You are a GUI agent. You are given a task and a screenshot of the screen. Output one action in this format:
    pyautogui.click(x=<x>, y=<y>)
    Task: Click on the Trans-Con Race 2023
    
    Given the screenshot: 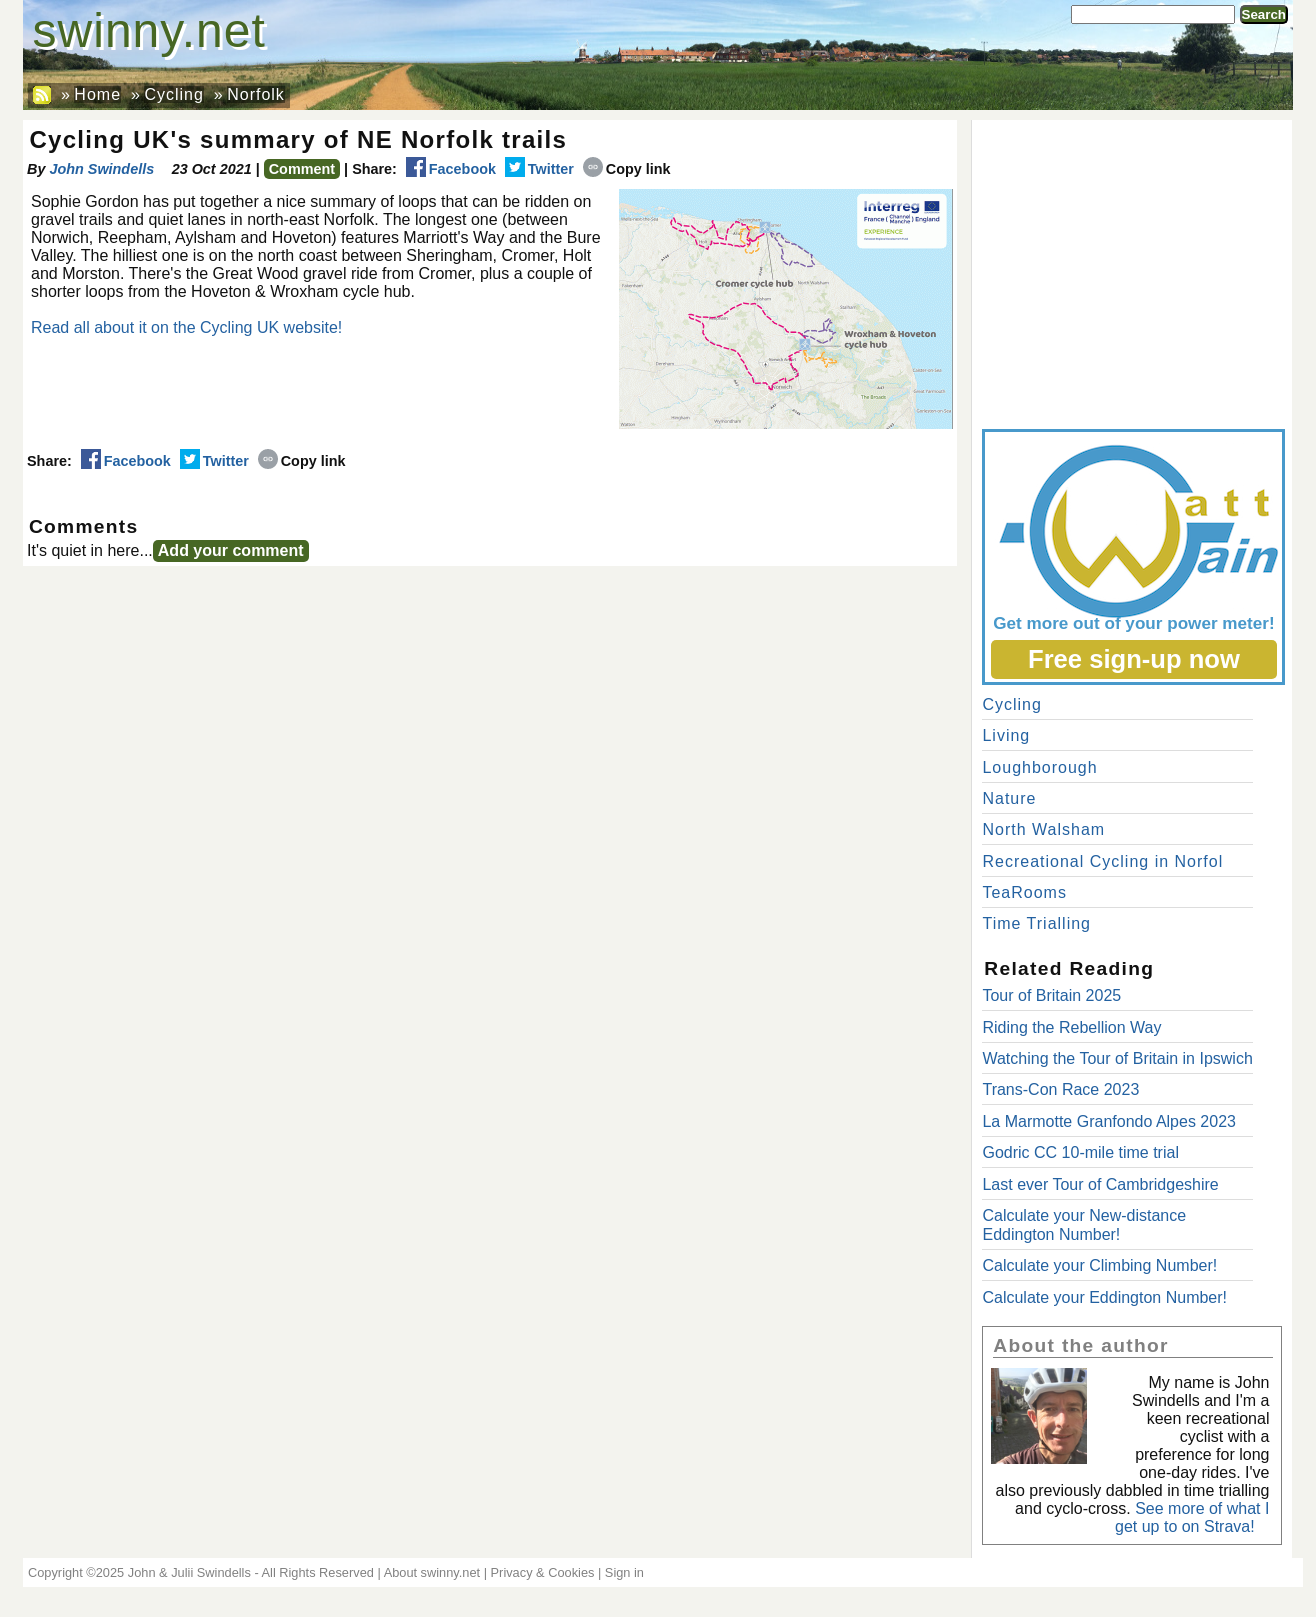 What is the action you would take?
    pyautogui.click(x=1060, y=1089)
    